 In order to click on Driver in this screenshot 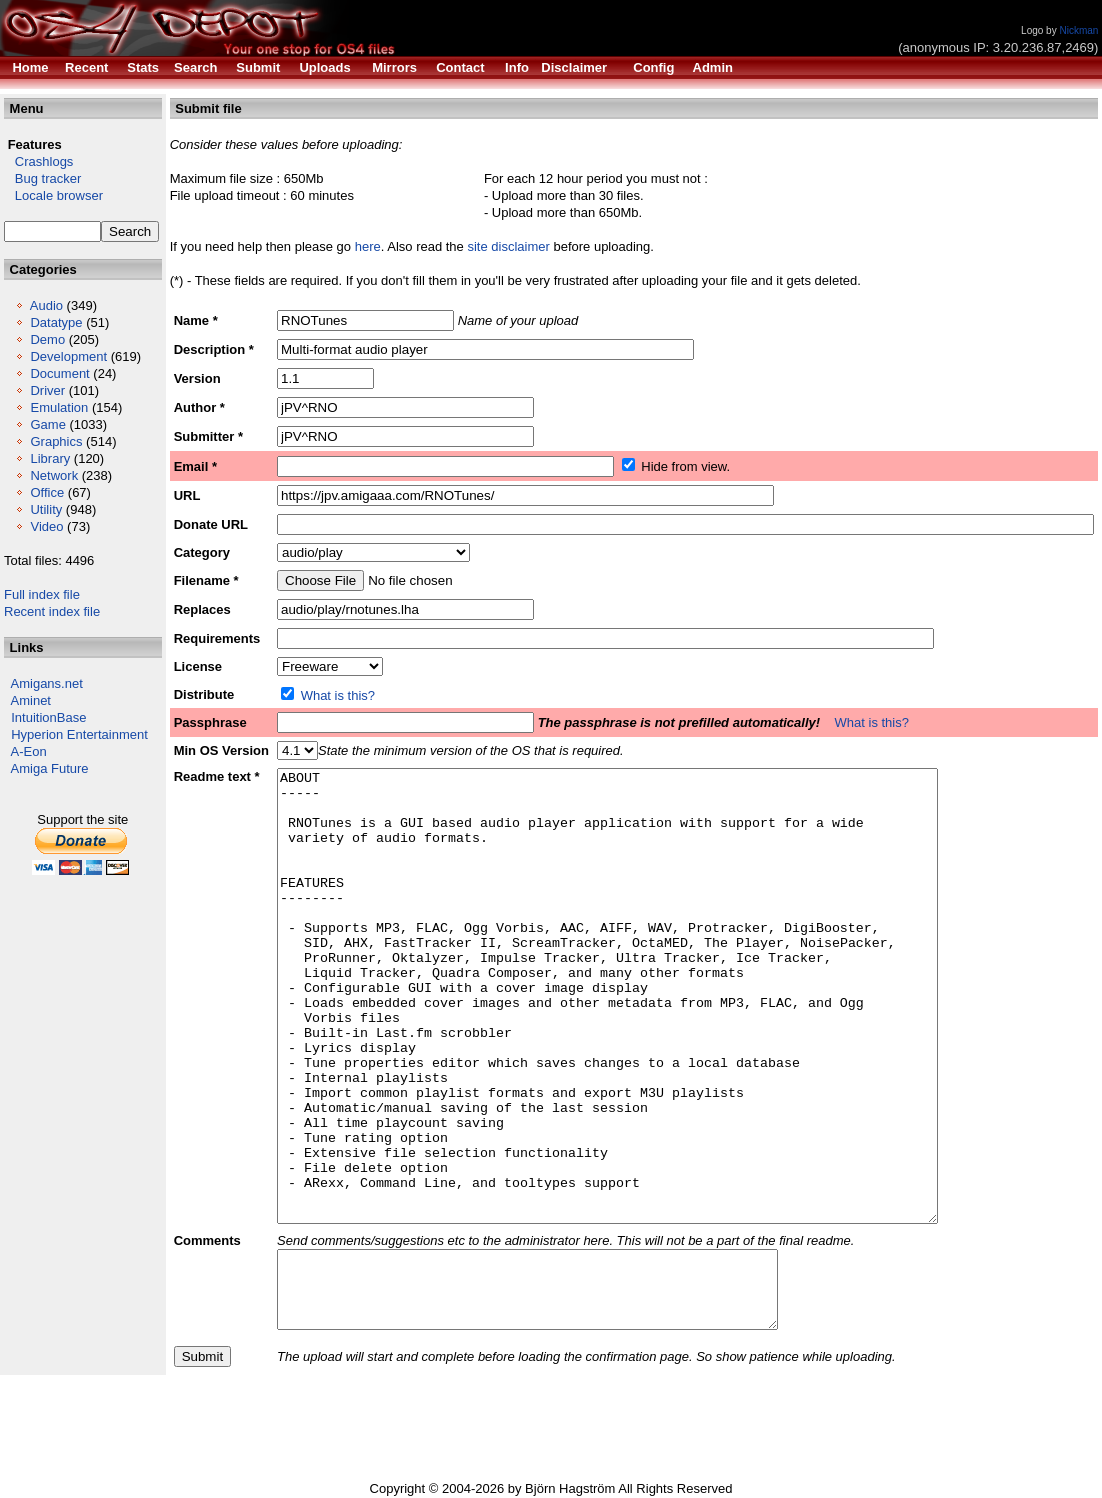, I will do `click(47, 390)`.